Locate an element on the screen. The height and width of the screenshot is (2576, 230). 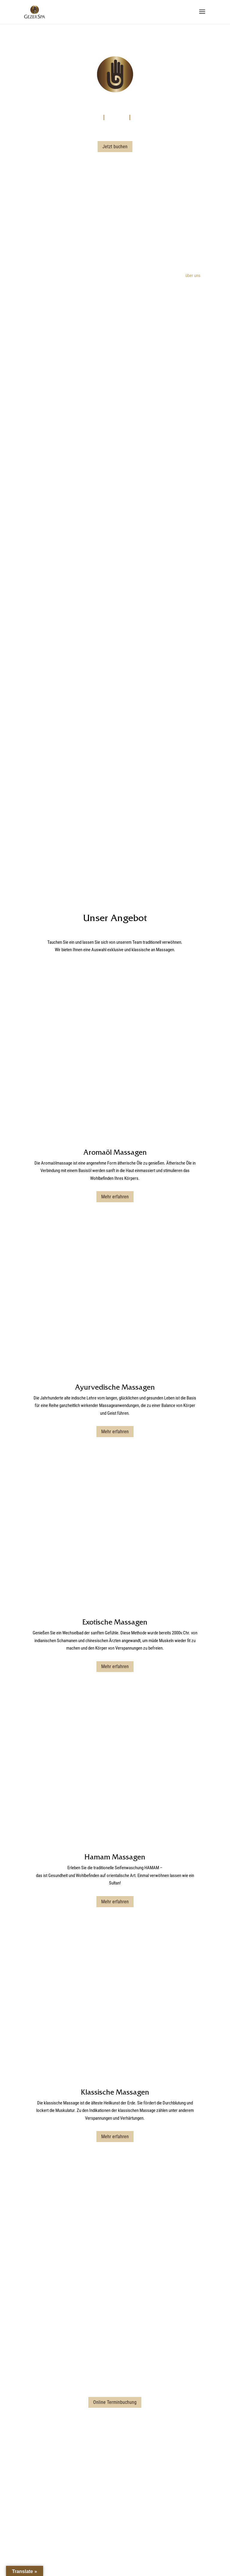
Hamam Massagen is located at coordinates (114, 1570).